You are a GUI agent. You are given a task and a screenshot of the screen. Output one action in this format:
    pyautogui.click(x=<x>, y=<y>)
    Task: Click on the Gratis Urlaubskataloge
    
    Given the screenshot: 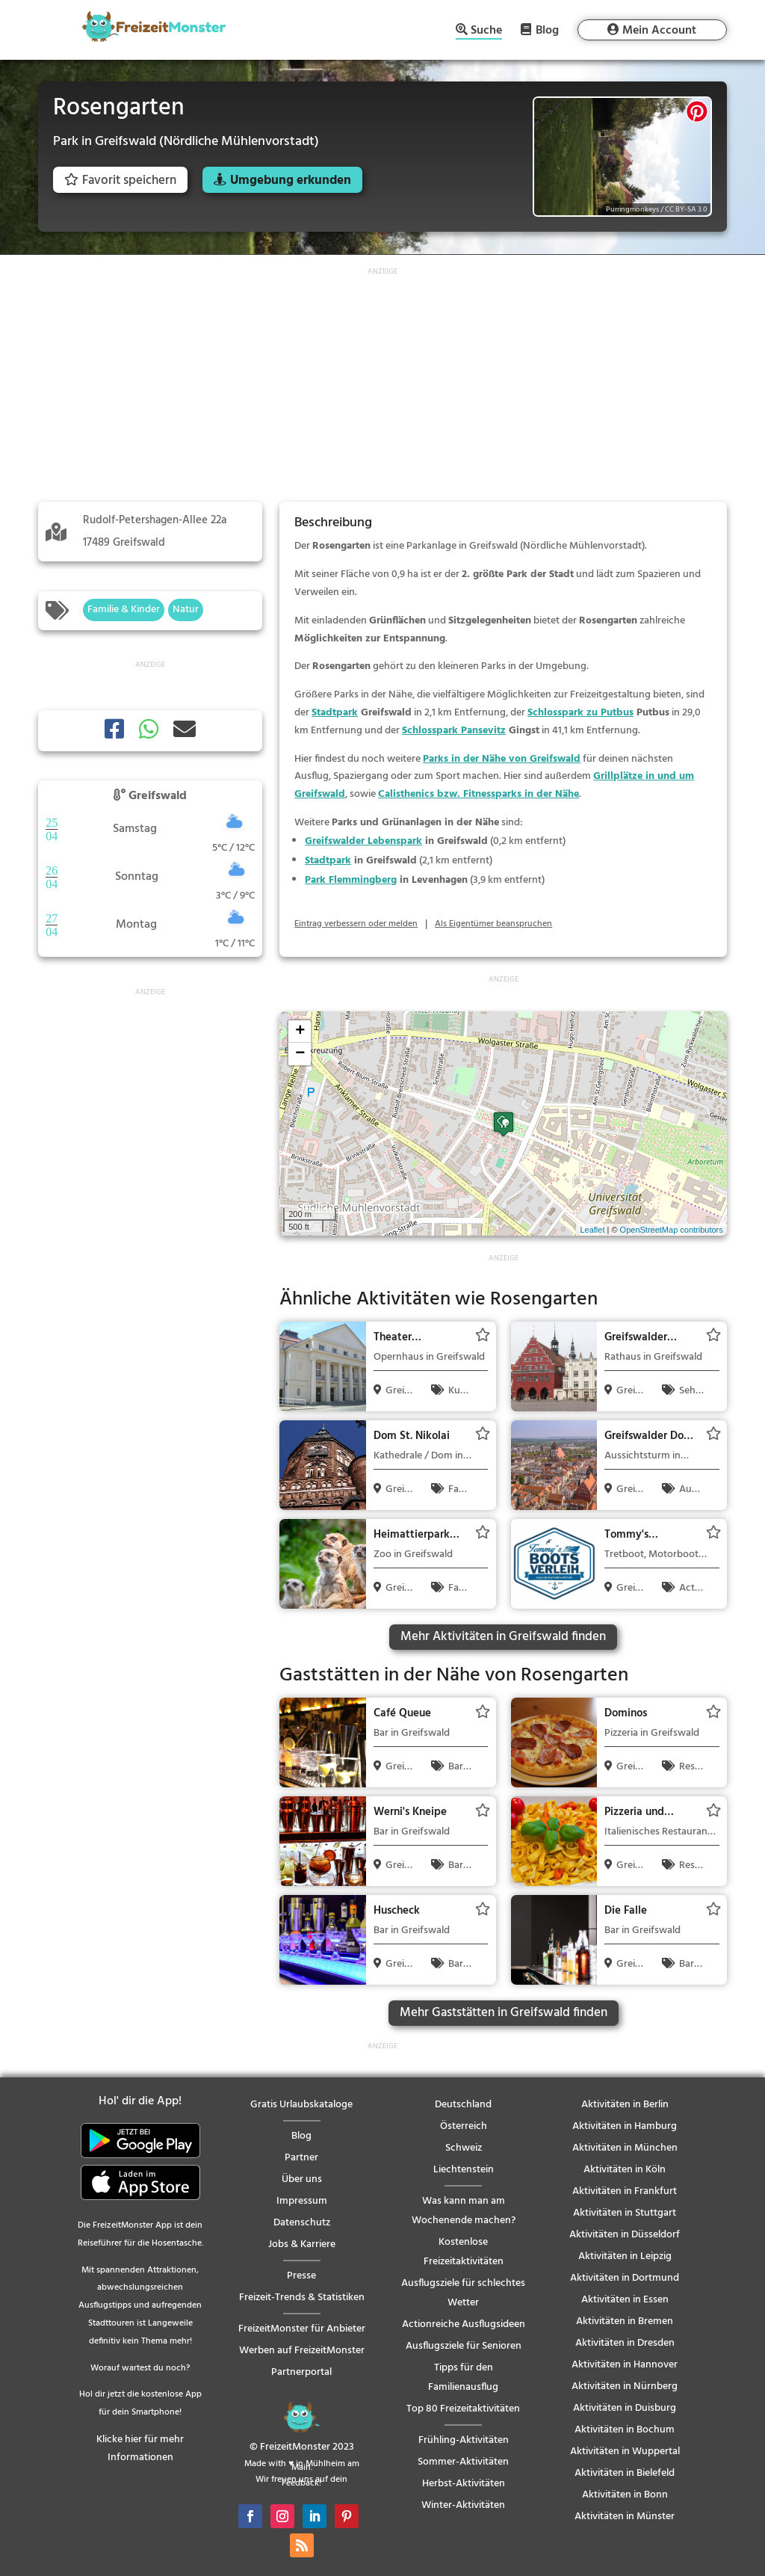 What is the action you would take?
    pyautogui.click(x=301, y=2104)
    